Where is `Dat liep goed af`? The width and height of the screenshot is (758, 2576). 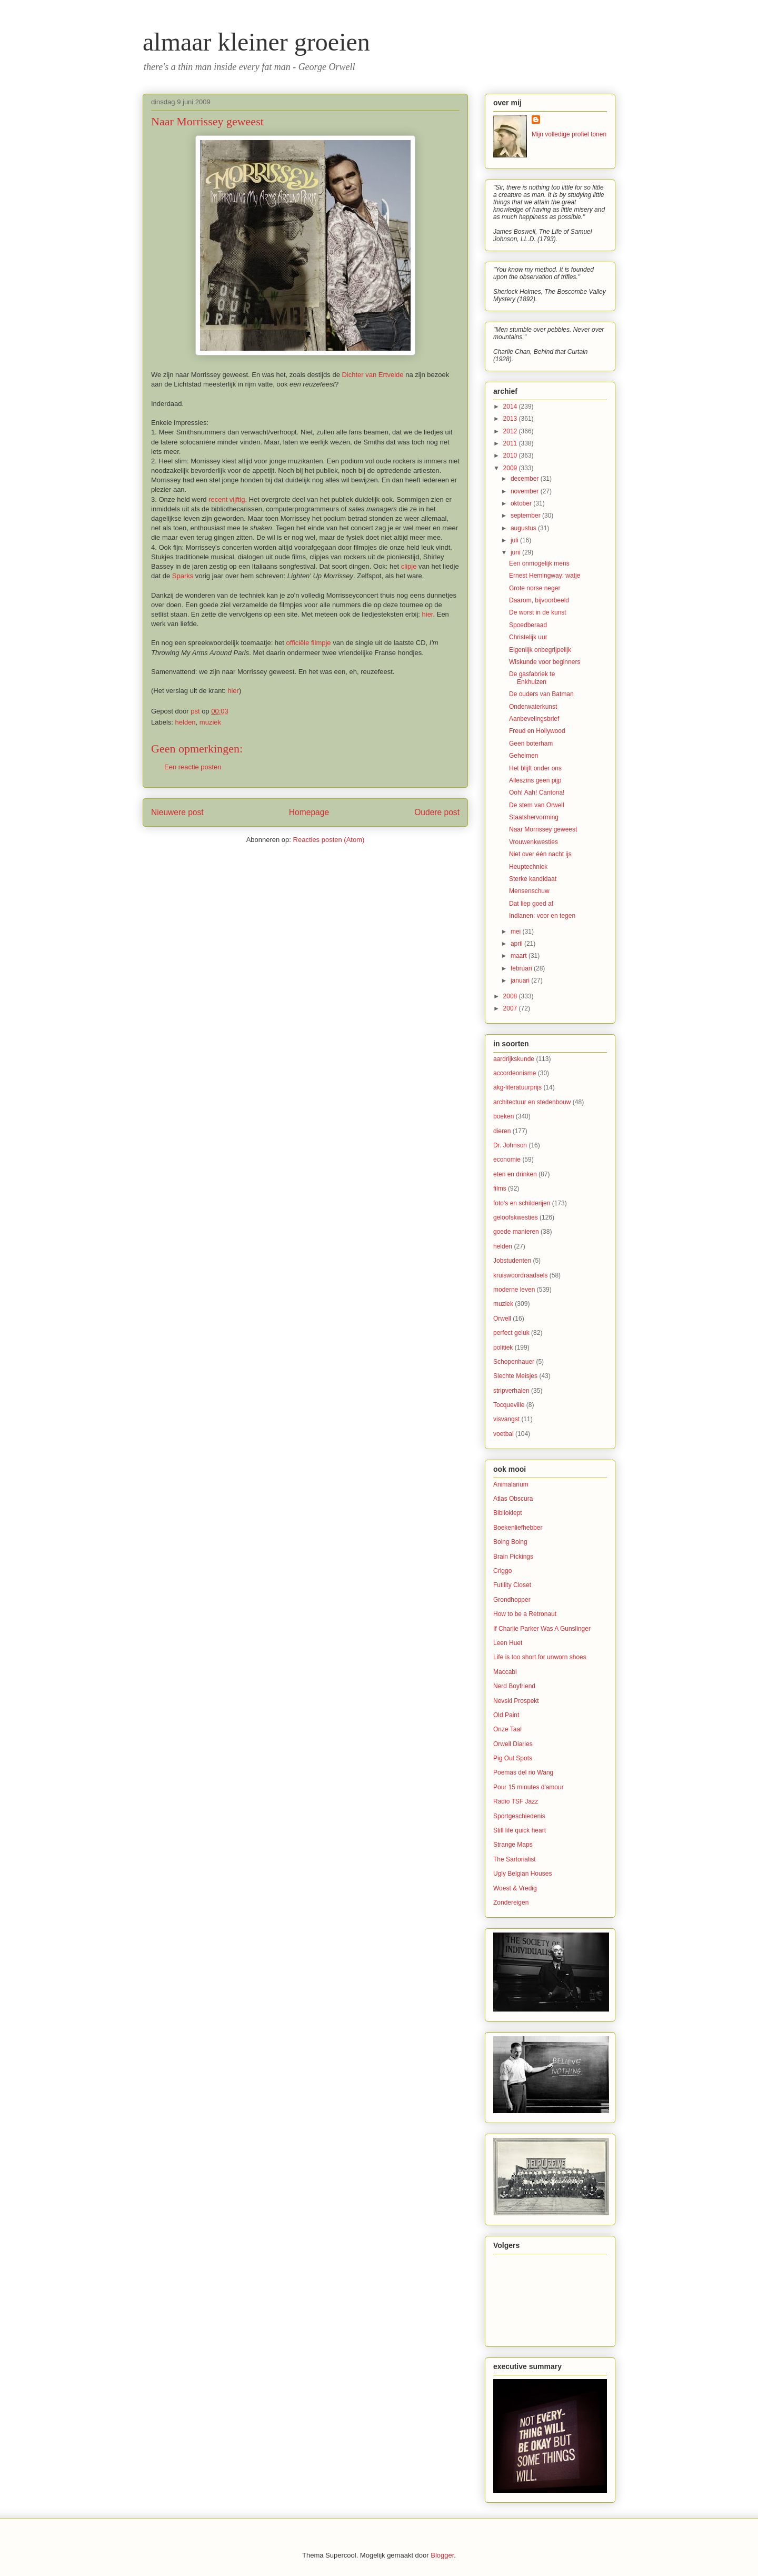 Dat liep goed af is located at coordinates (531, 903).